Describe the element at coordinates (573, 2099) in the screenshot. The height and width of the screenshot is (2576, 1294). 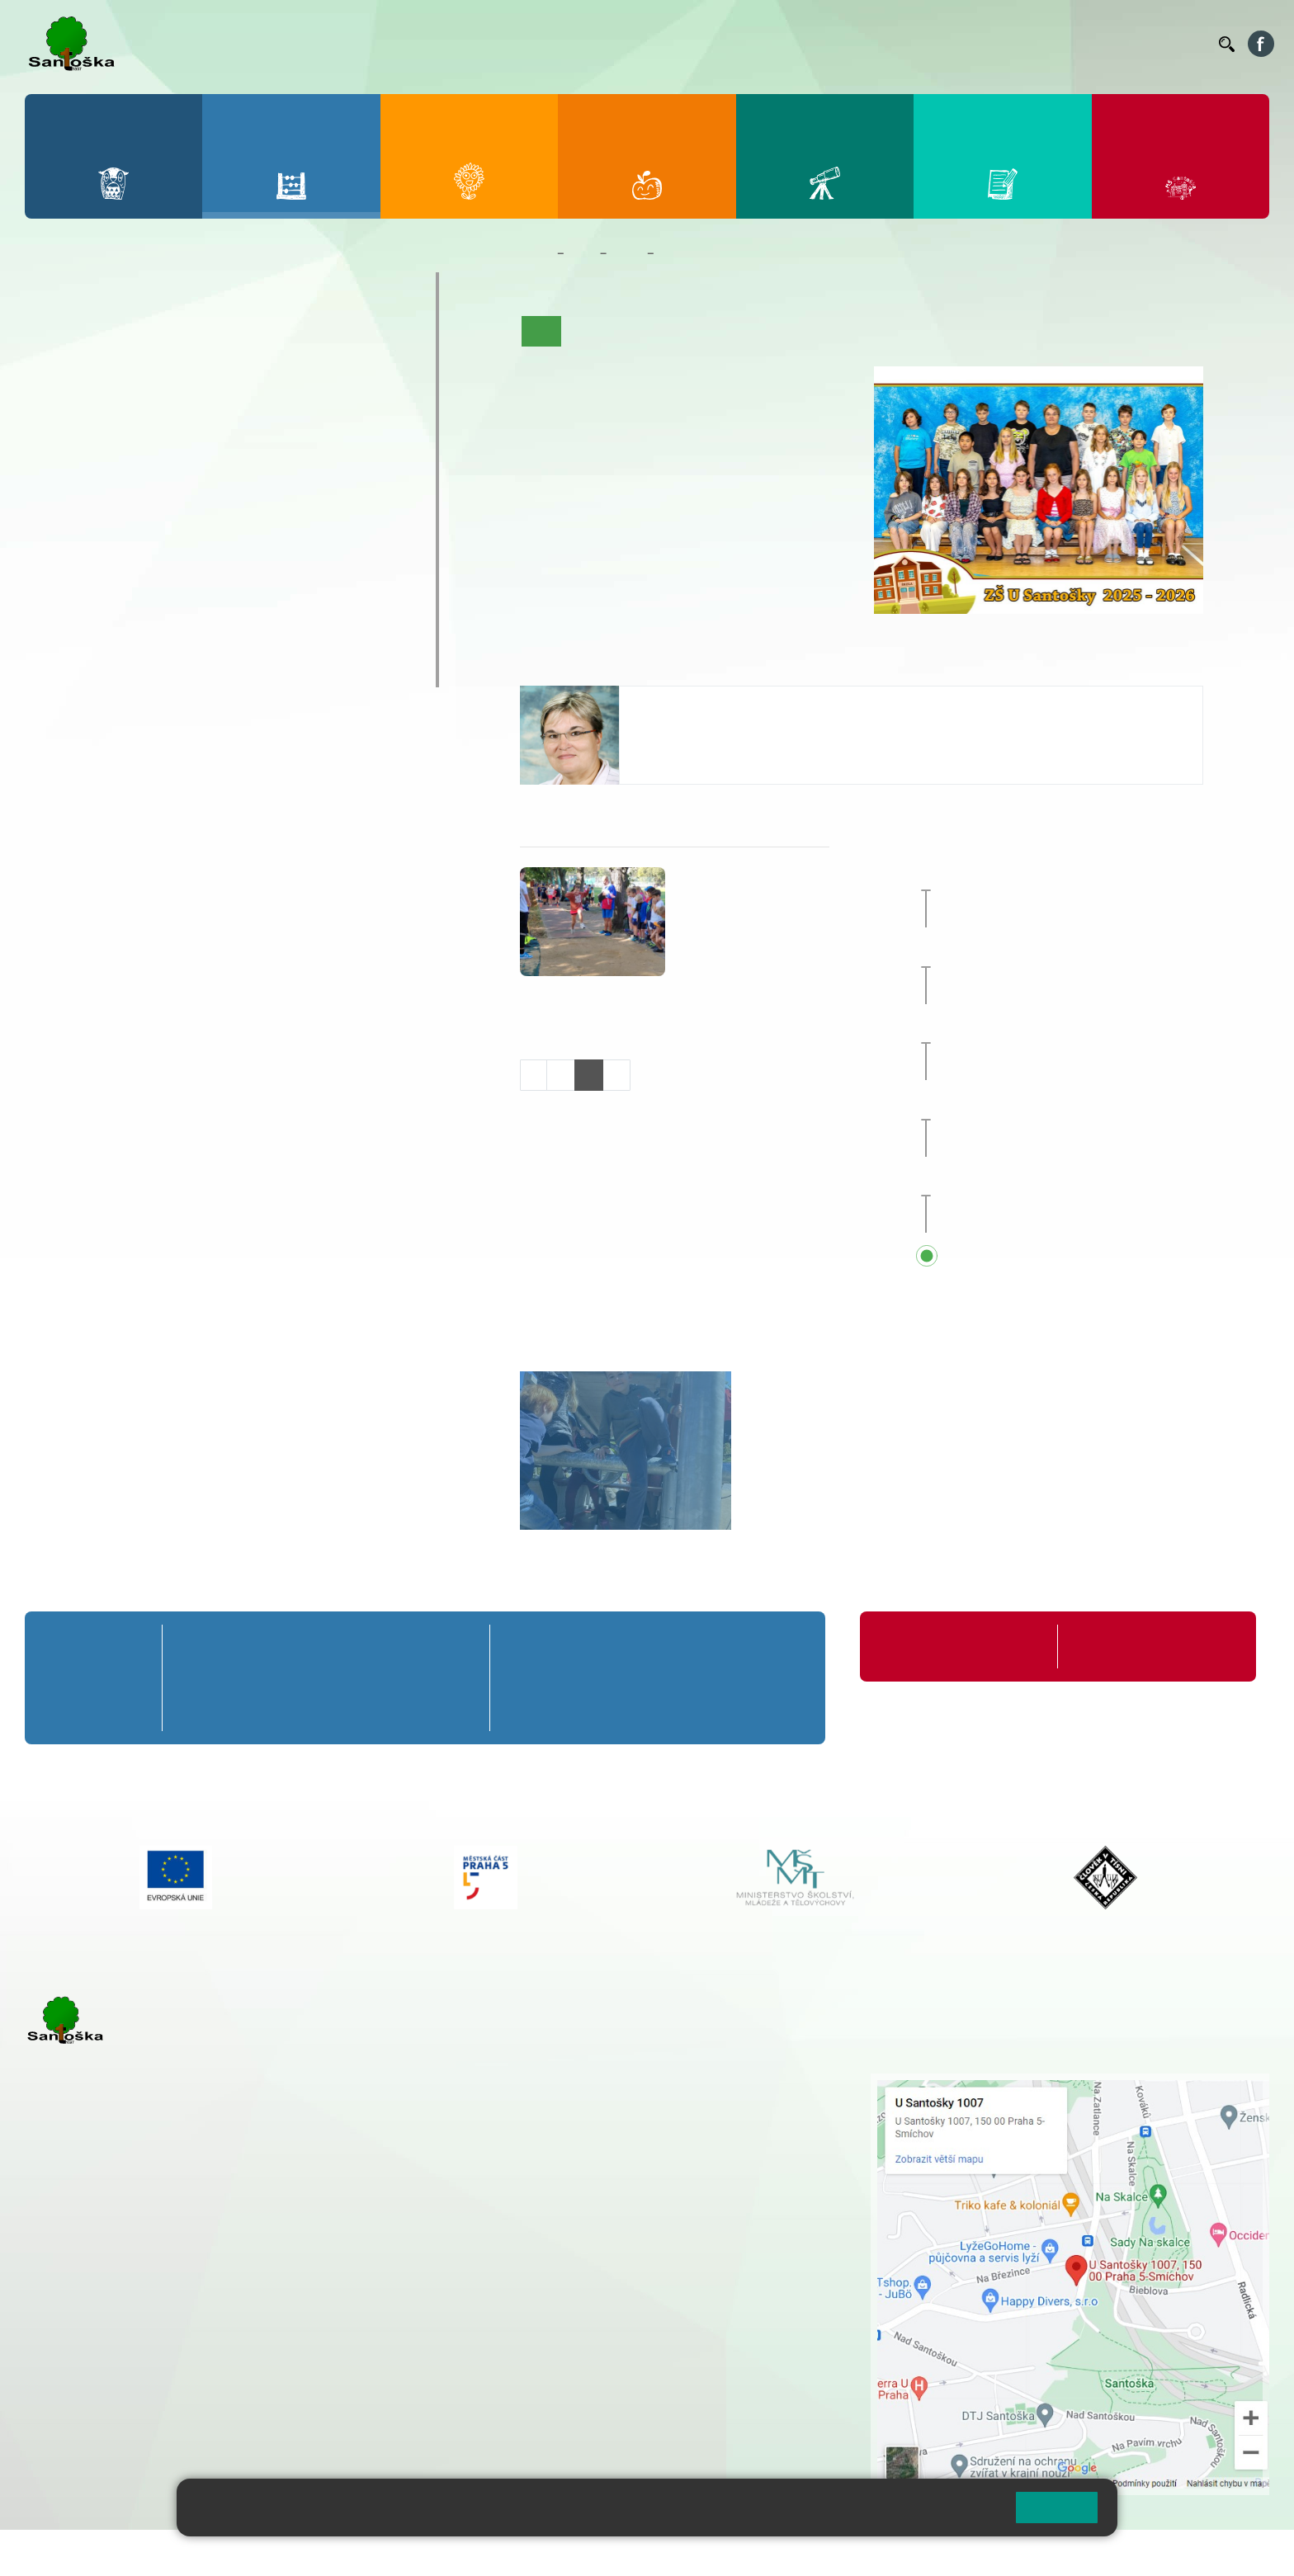
I see `+ 420 251 001 728` at that location.